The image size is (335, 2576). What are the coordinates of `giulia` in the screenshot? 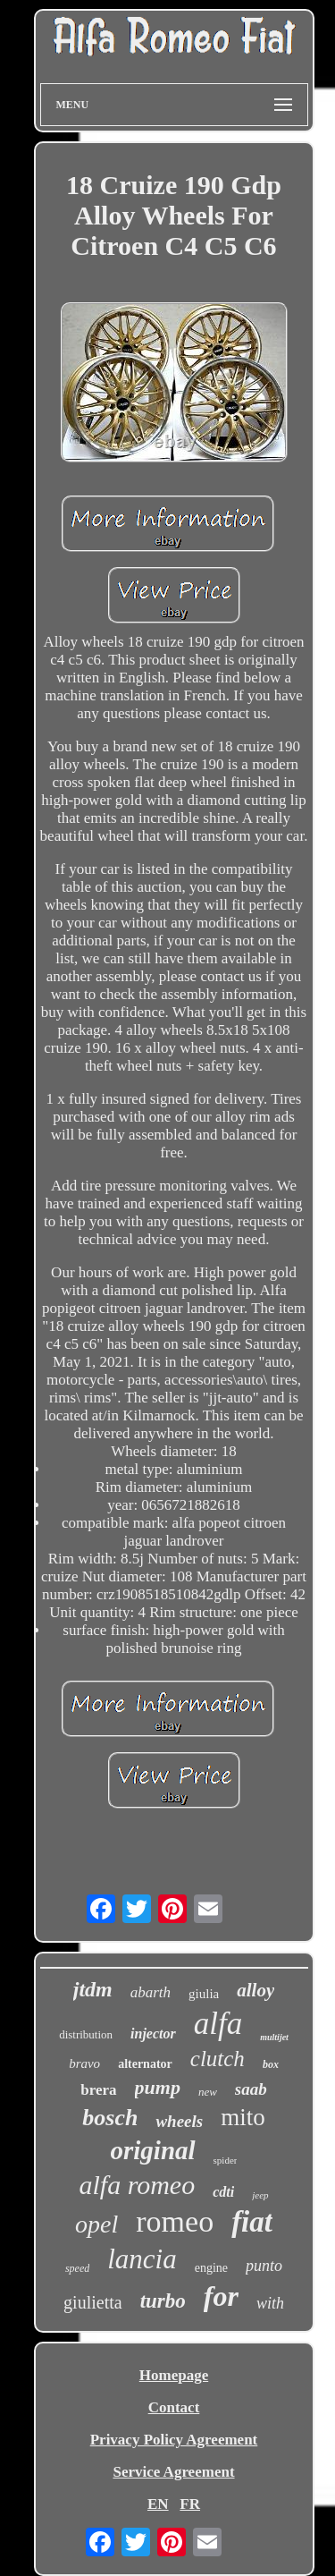 It's located at (203, 1994).